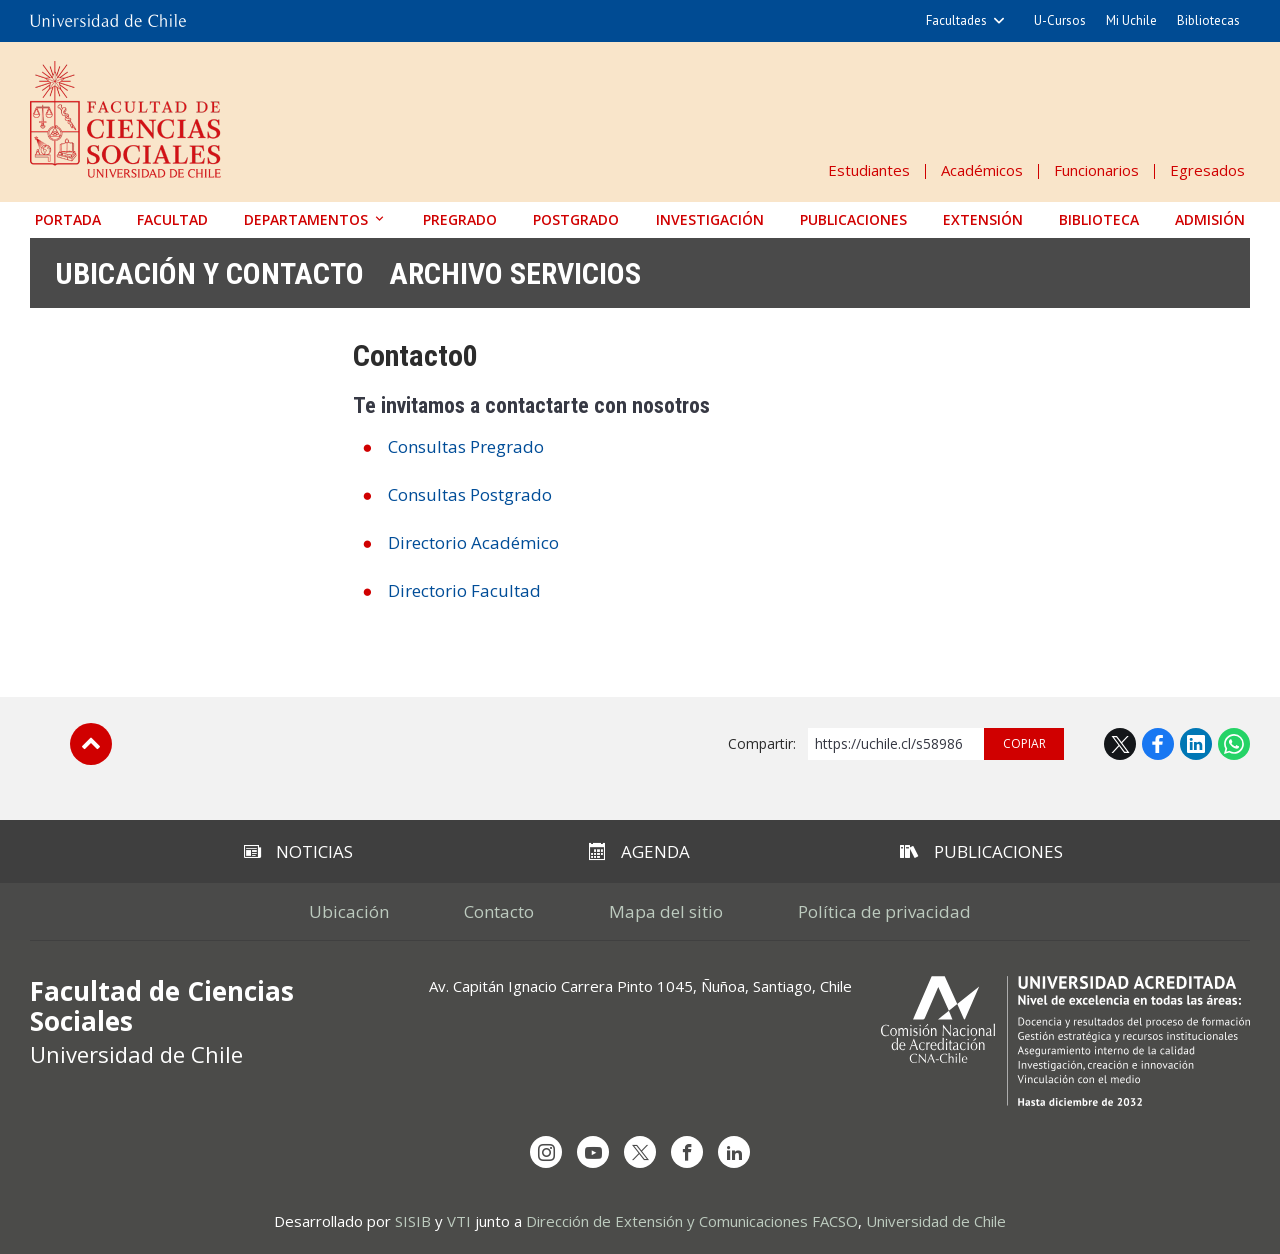 This screenshot has height=1254, width=1280. What do you see at coordinates (1096, 170) in the screenshot?
I see `Funcionarios` at bounding box center [1096, 170].